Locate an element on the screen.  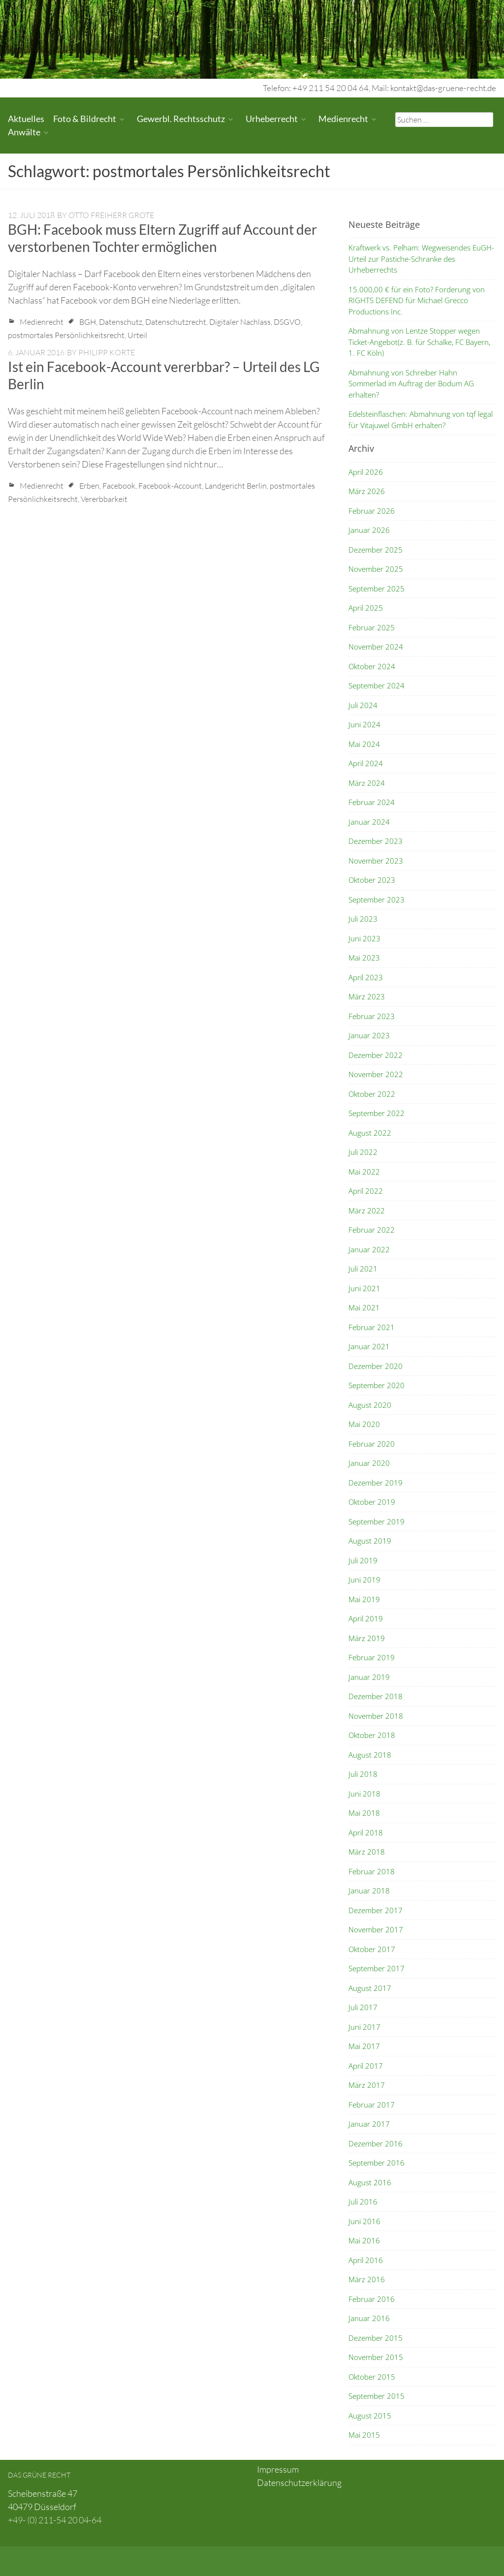
Urteil is located at coordinates (137, 335).